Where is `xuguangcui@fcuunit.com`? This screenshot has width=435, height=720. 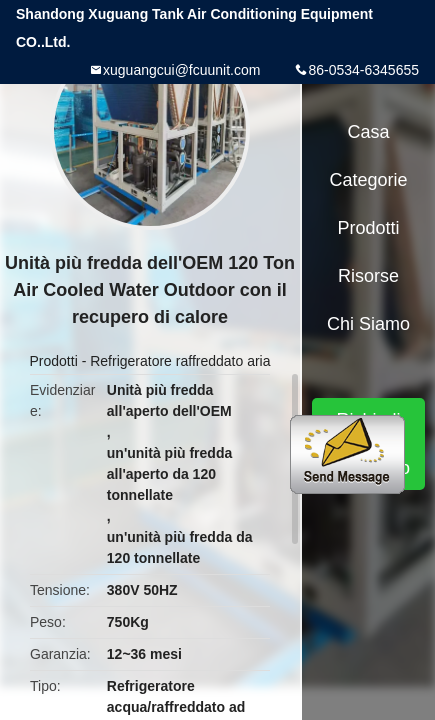
xuguangcui@fcuunit.com is located at coordinates (181, 70).